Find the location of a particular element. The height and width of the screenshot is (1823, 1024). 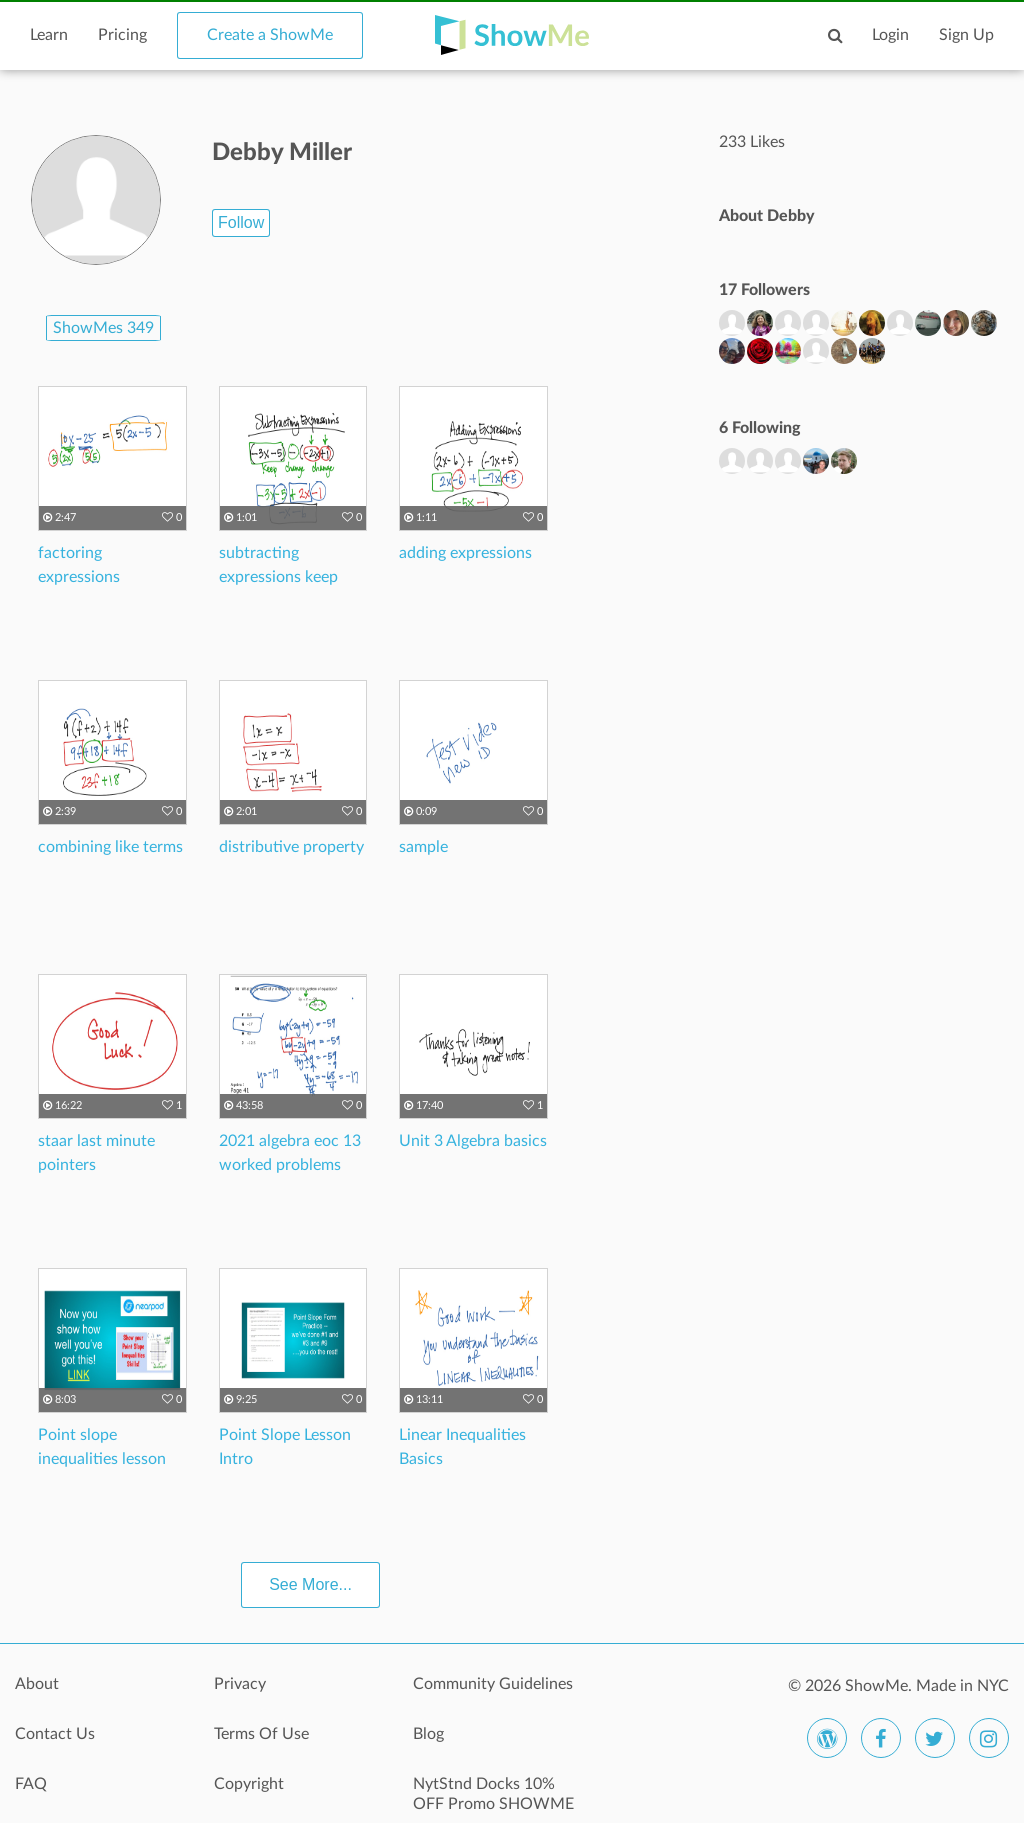

subtracting expressions keep change change is located at coordinates (278, 577).